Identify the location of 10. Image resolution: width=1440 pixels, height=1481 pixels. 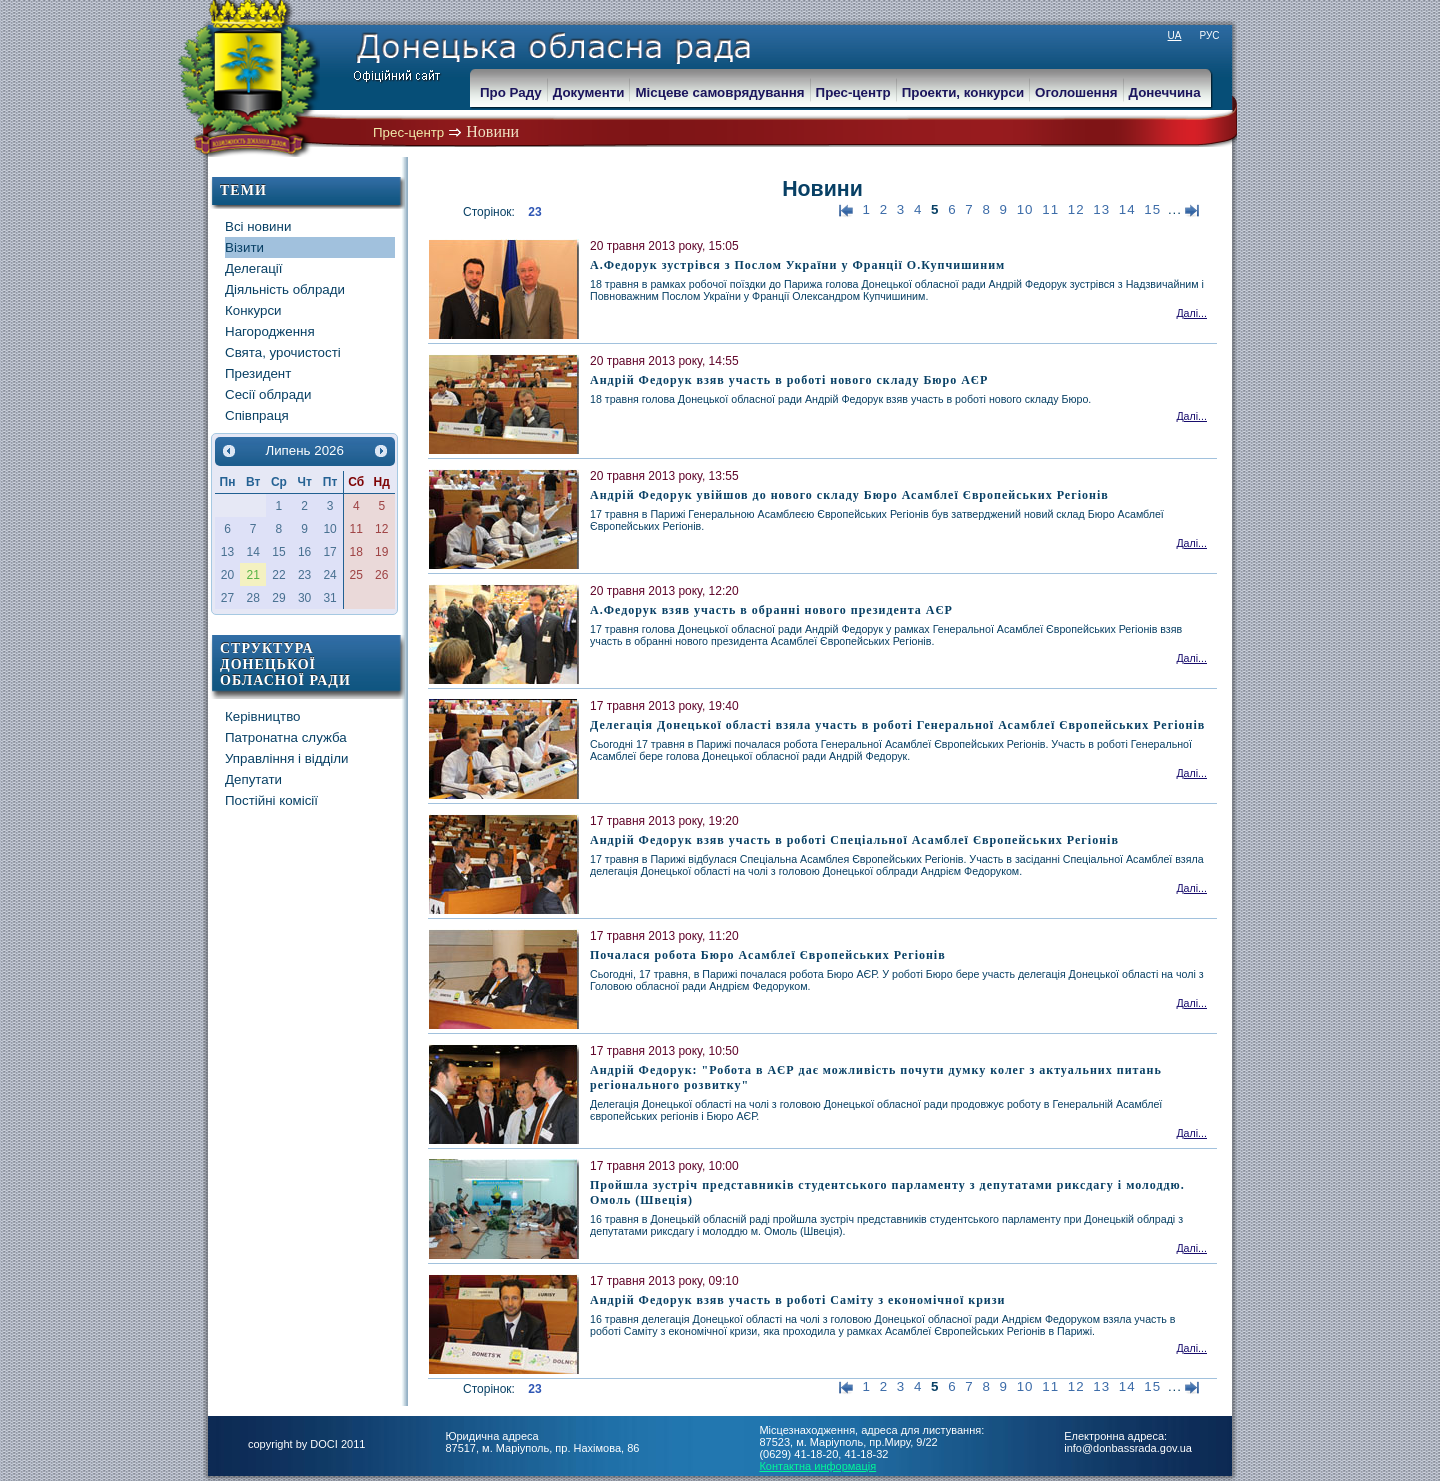
(1025, 209).